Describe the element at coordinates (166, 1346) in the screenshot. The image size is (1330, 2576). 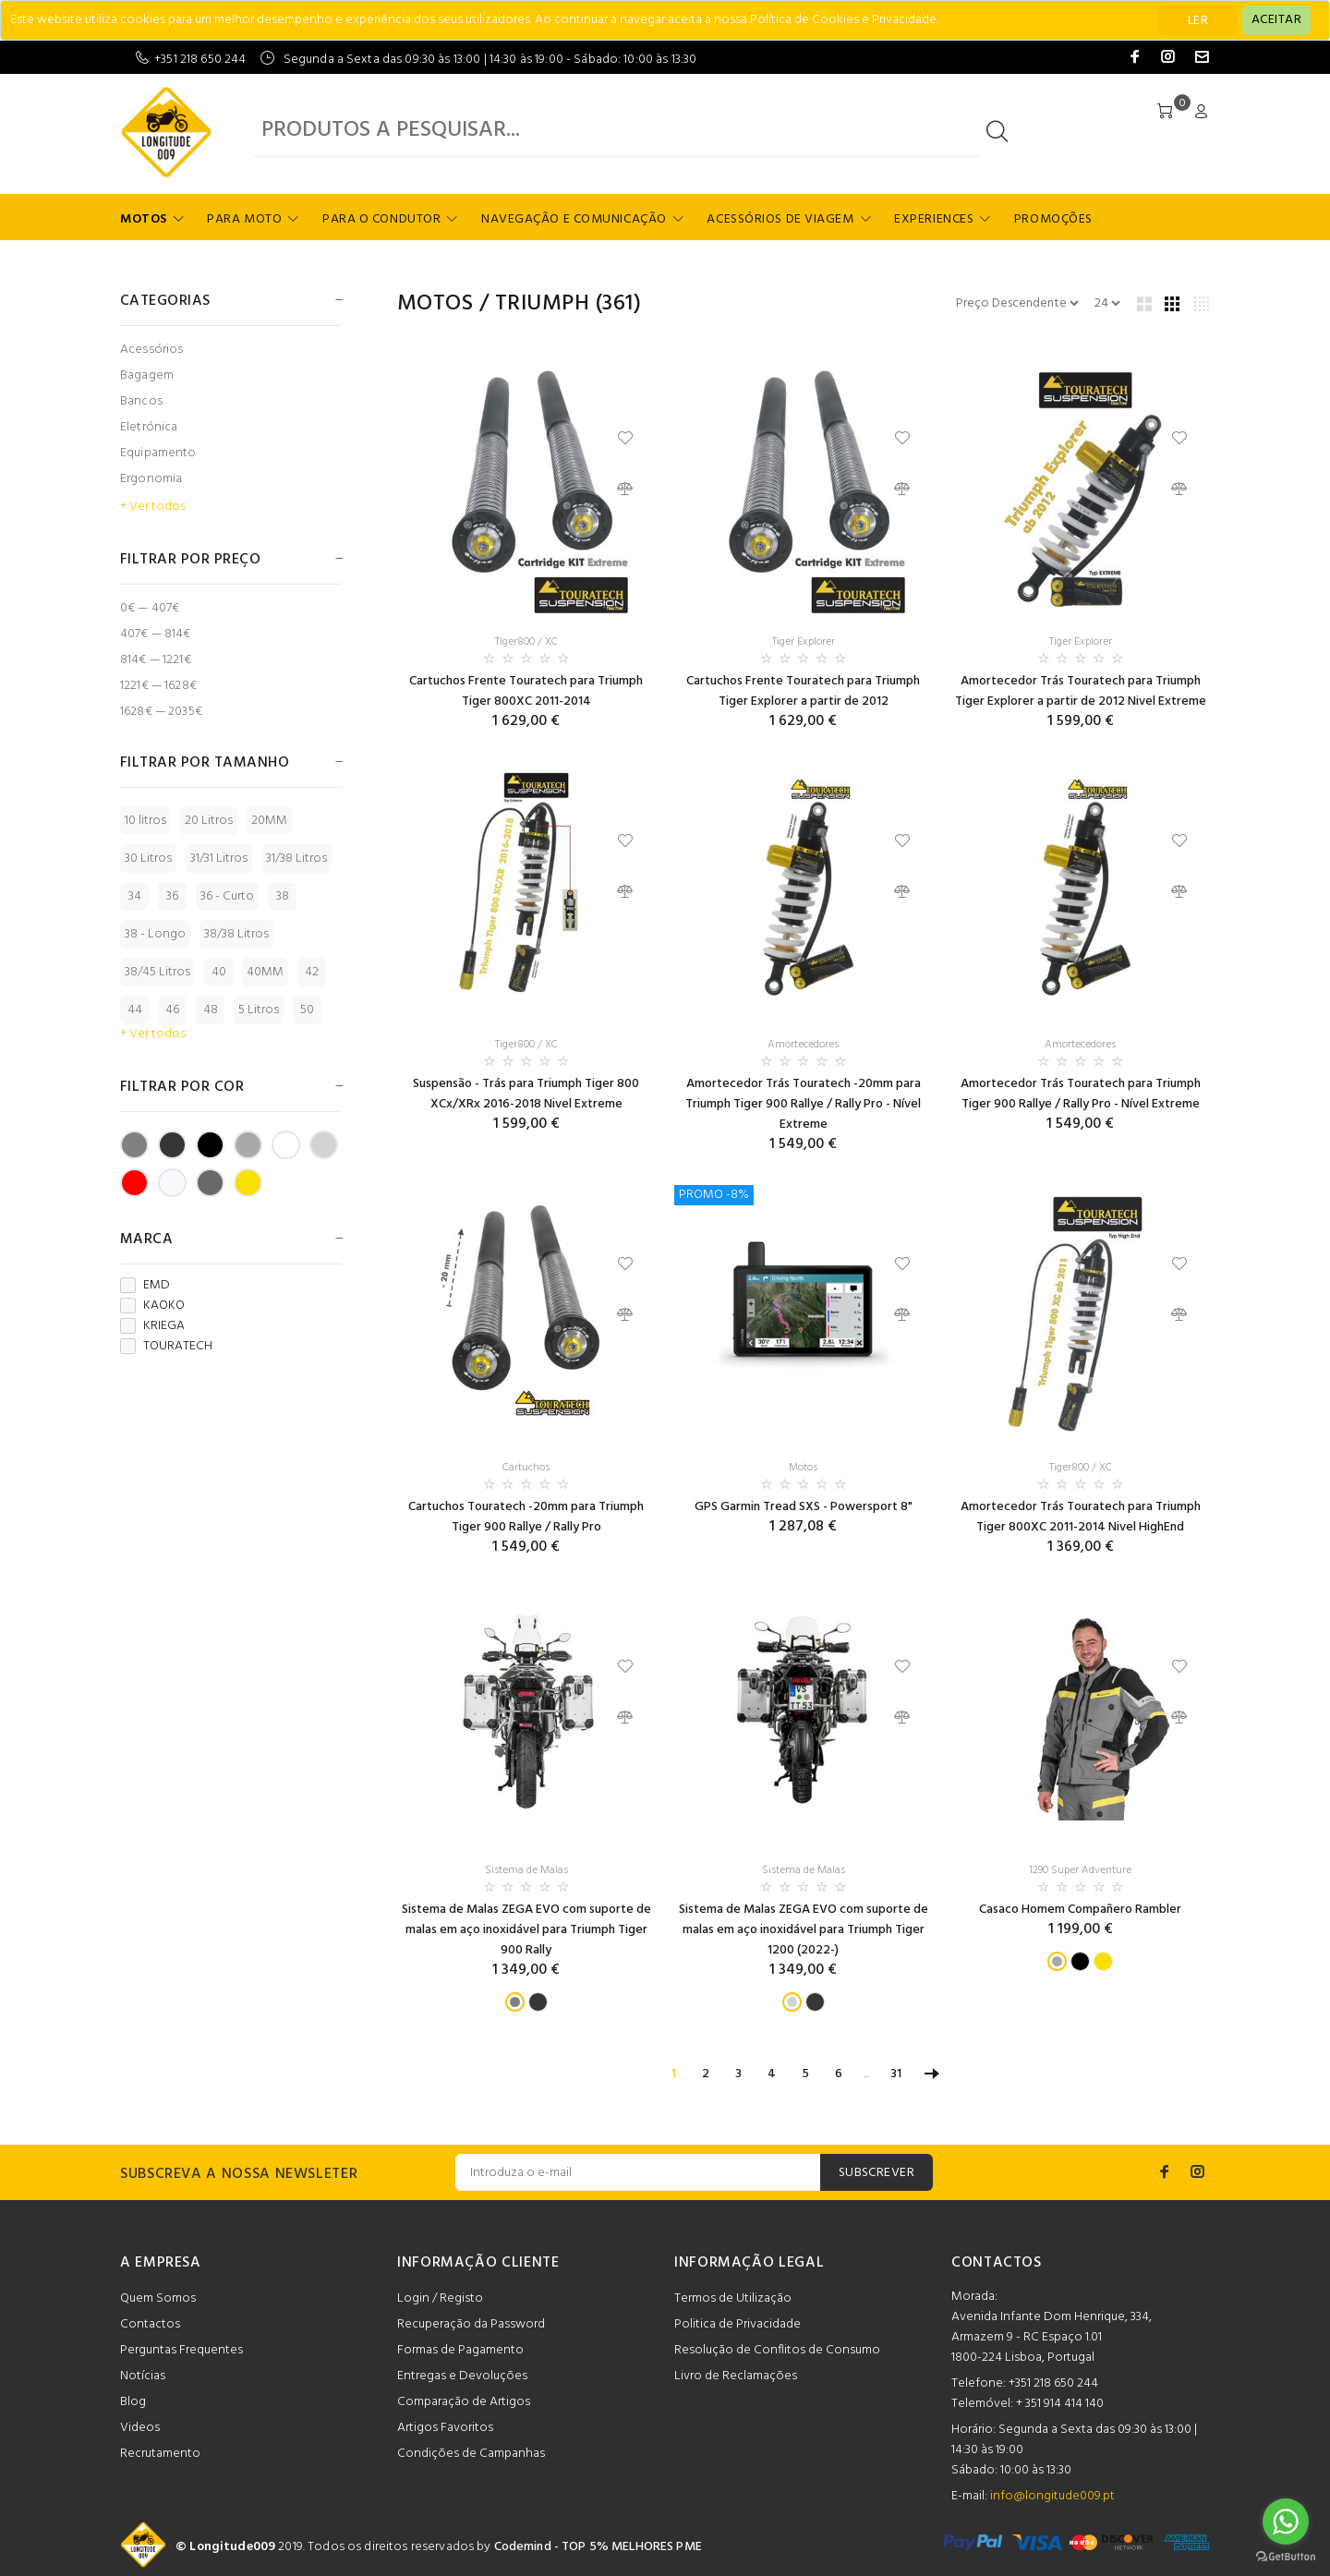
I see `TOURATECH` at that location.